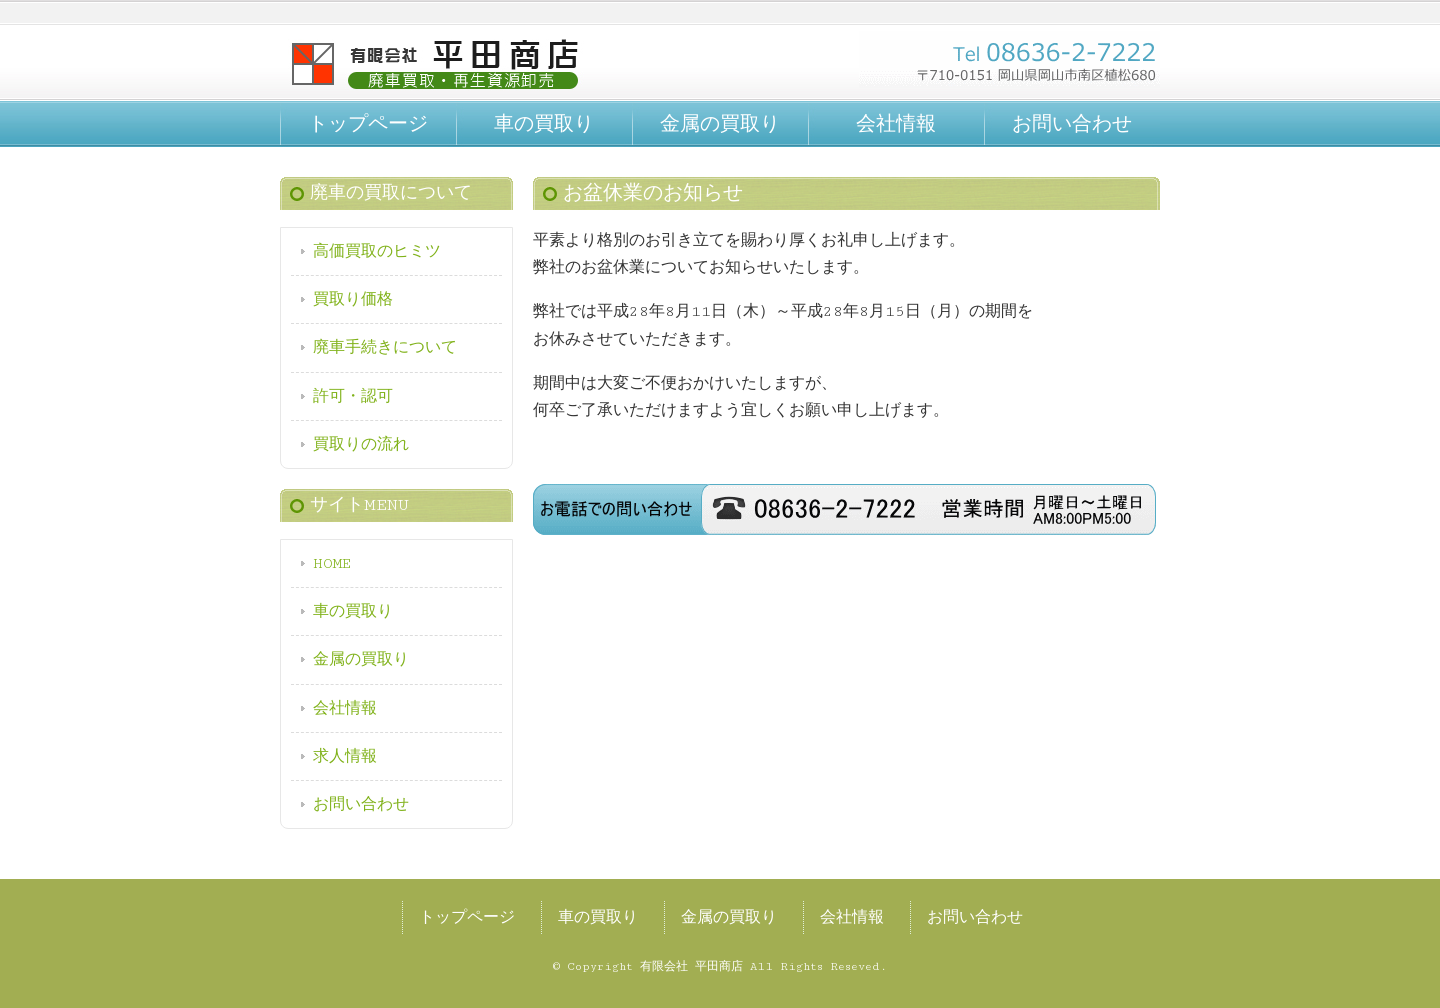 Image resolution: width=1440 pixels, height=1008 pixels. Describe the element at coordinates (353, 396) in the screenshot. I see `許可・認可` at that location.